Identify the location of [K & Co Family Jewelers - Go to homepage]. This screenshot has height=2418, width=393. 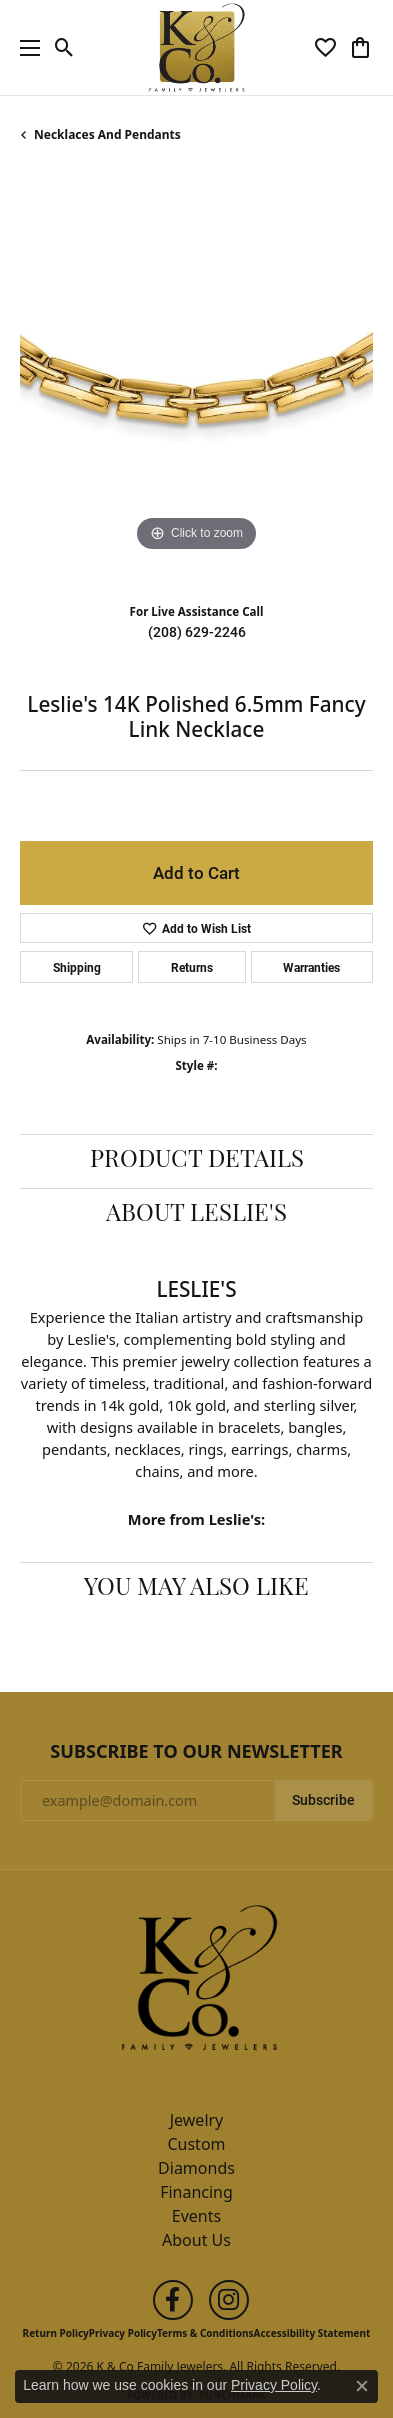
(197, 1983).